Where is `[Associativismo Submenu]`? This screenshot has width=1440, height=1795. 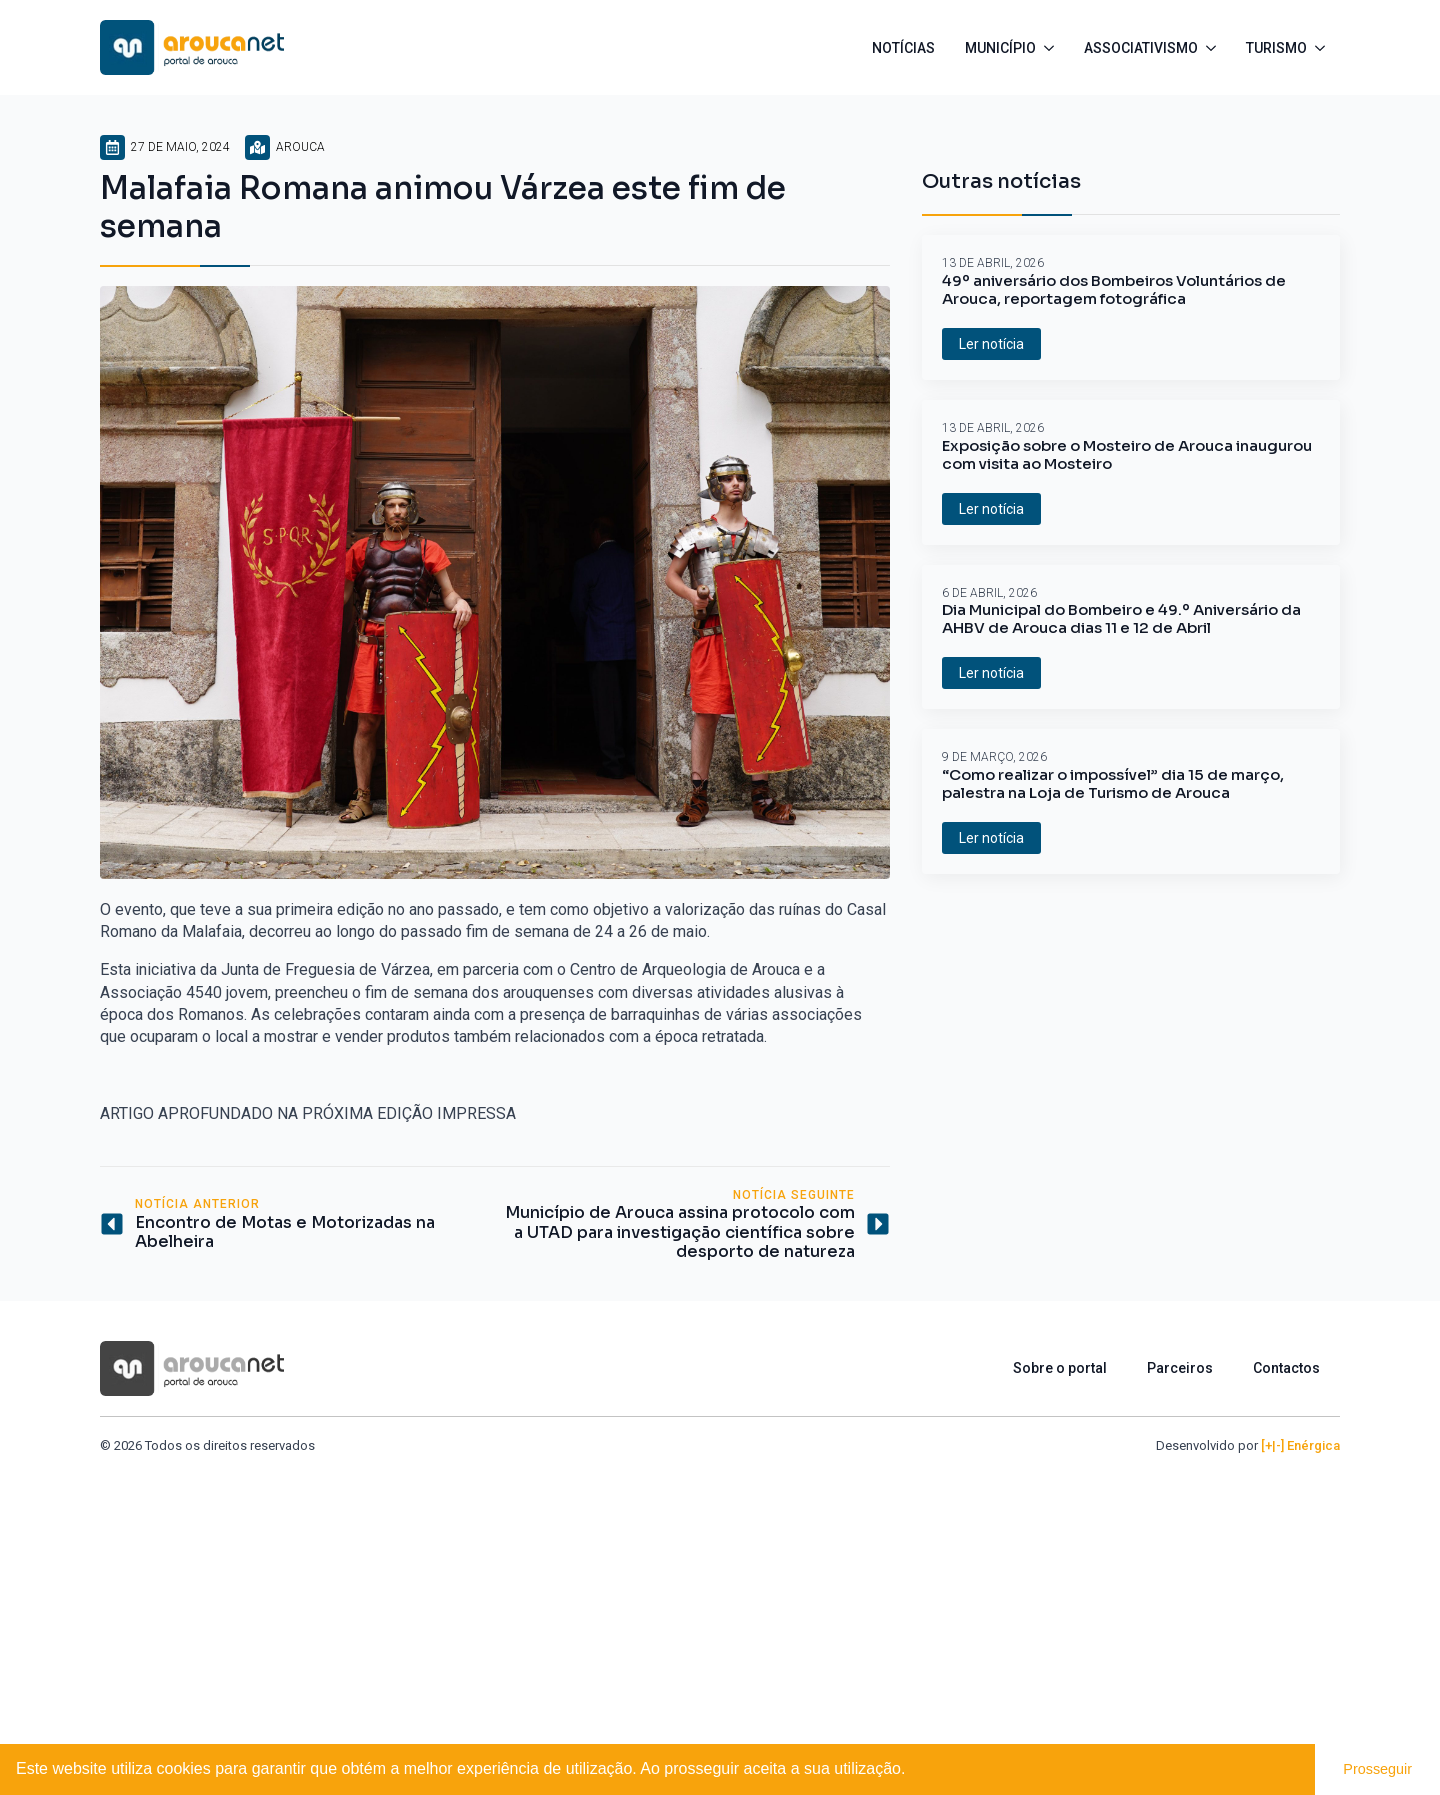 [Associativismo Submenu] is located at coordinates (1214, 48).